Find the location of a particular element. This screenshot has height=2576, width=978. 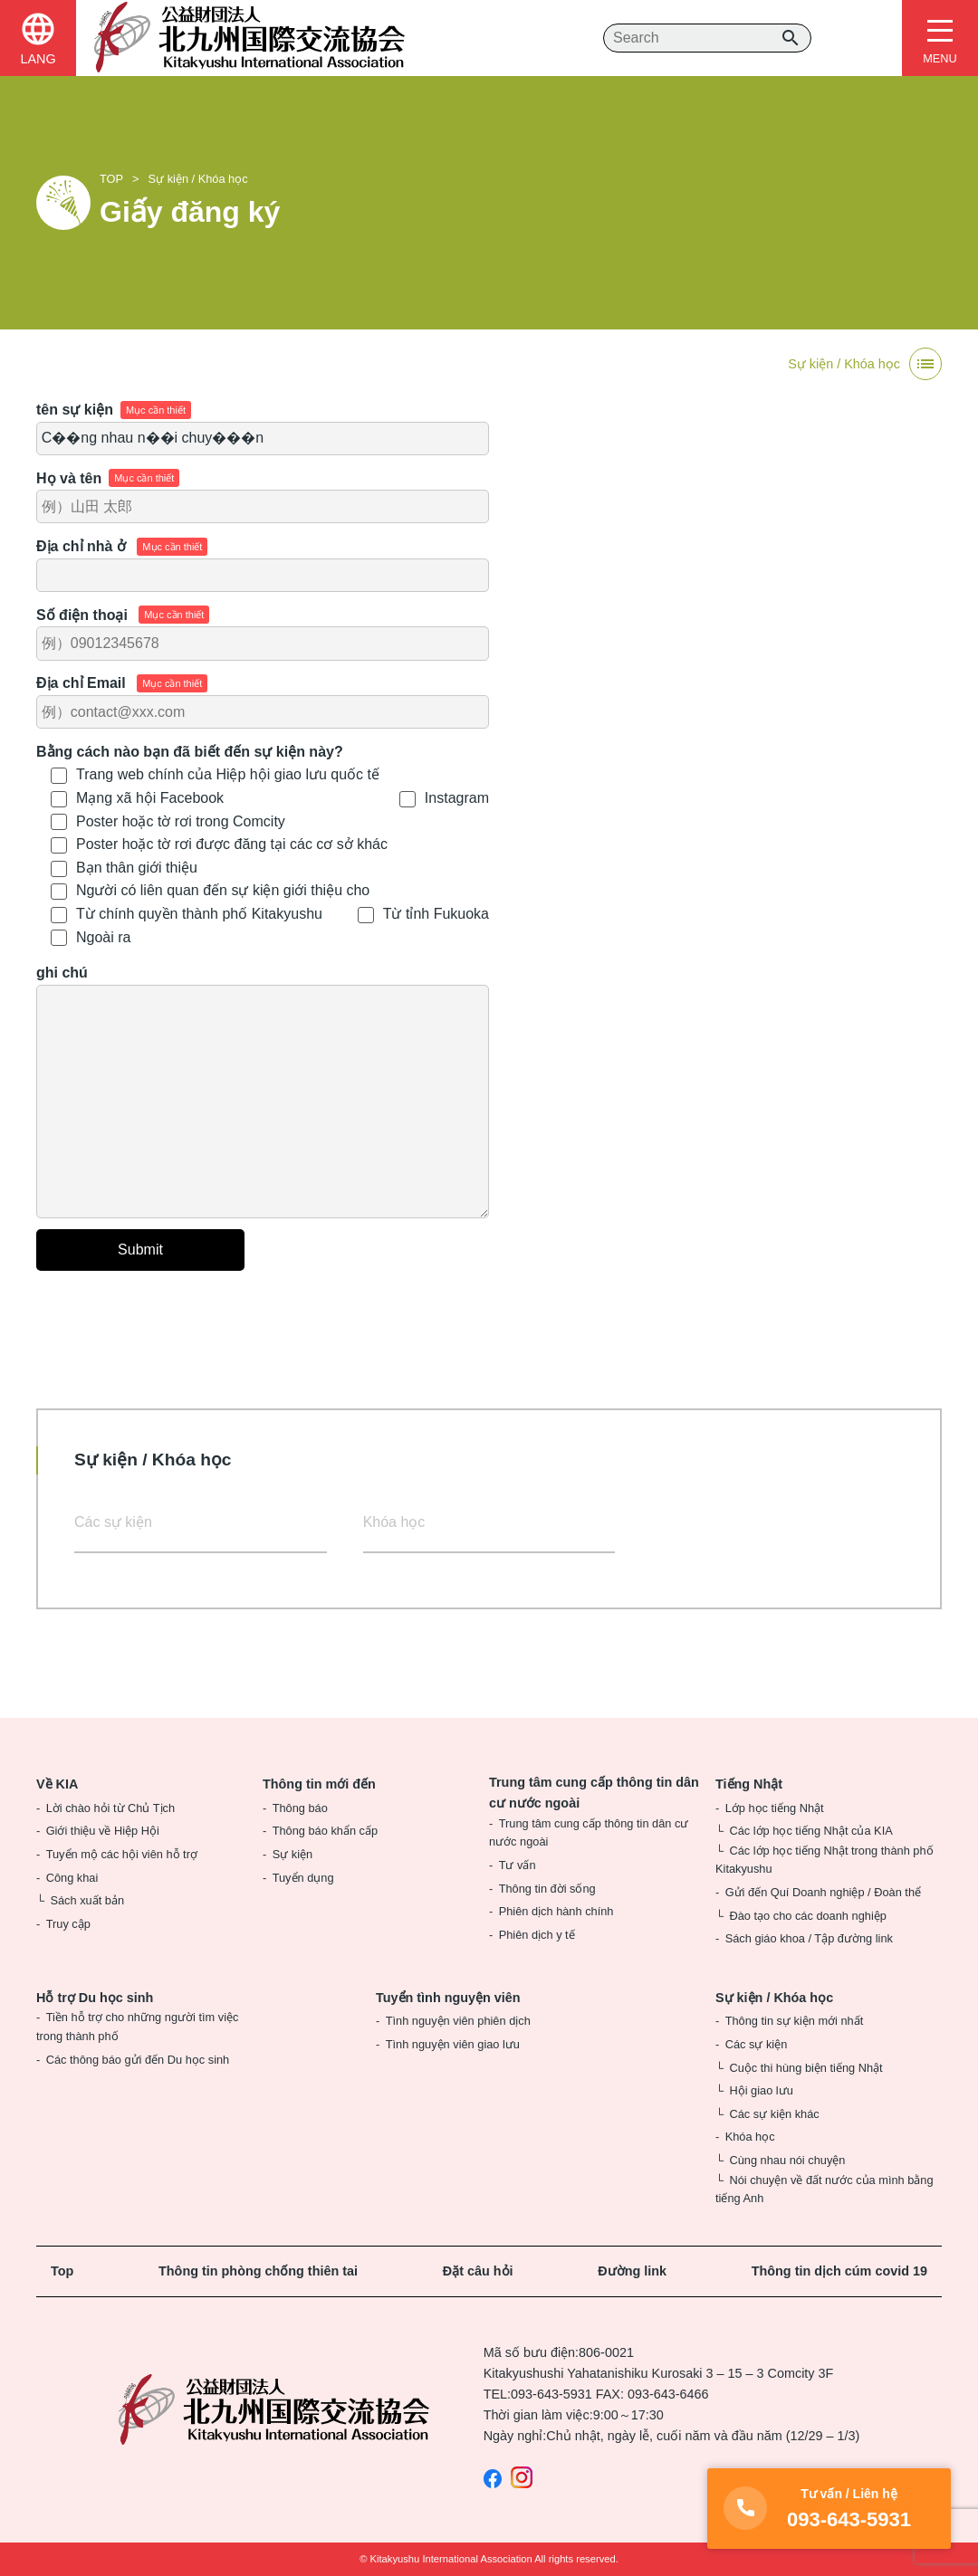

Phiên dịch hành chính is located at coordinates (556, 1911).